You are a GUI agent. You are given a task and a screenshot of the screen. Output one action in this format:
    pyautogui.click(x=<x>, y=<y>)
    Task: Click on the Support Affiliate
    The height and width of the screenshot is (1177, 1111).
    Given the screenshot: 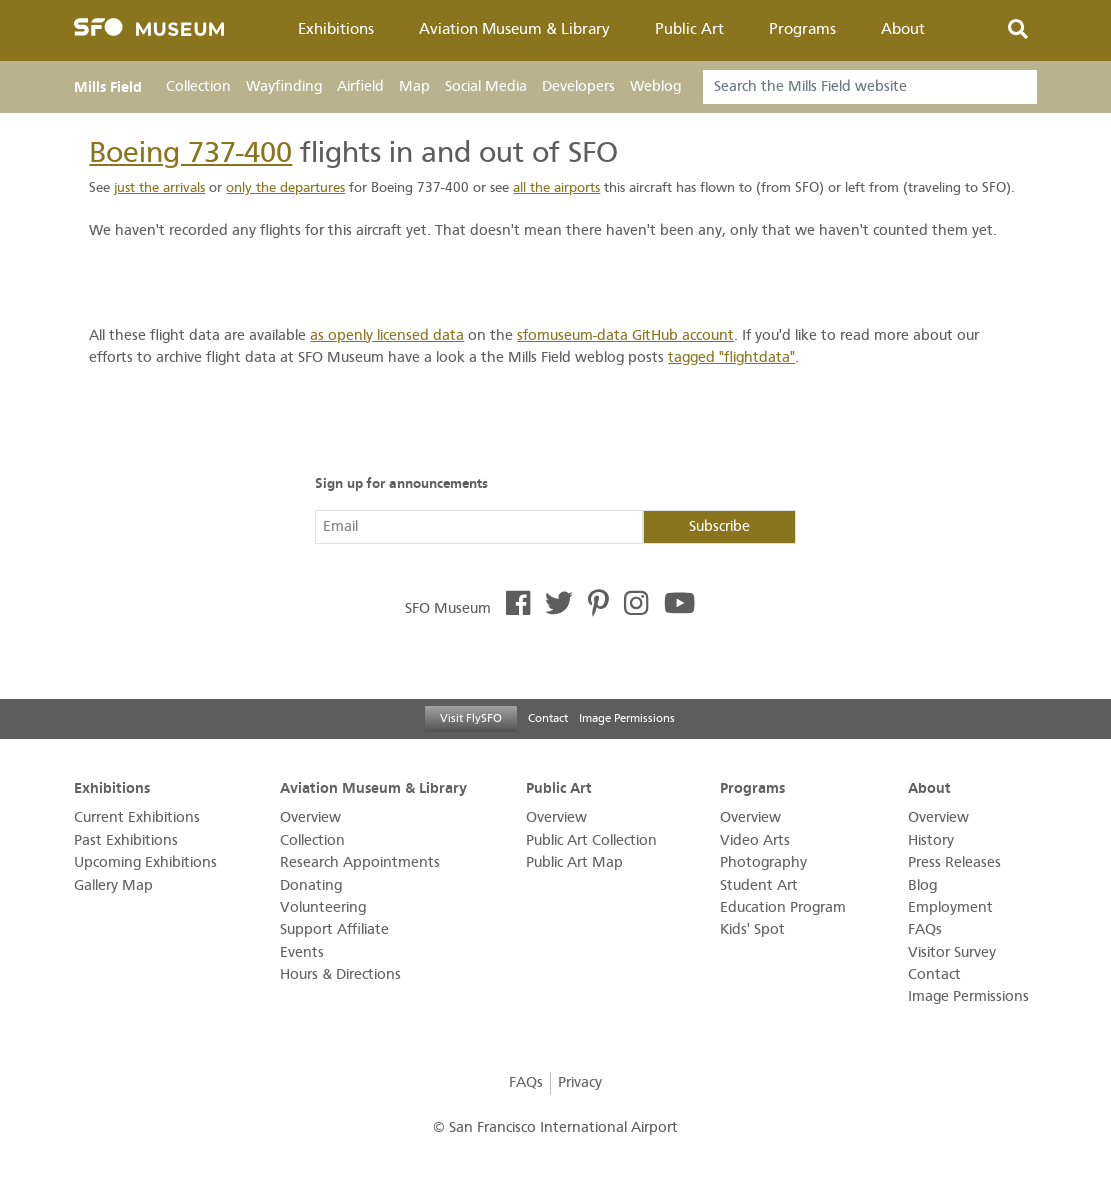 What is the action you would take?
    pyautogui.click(x=334, y=929)
    